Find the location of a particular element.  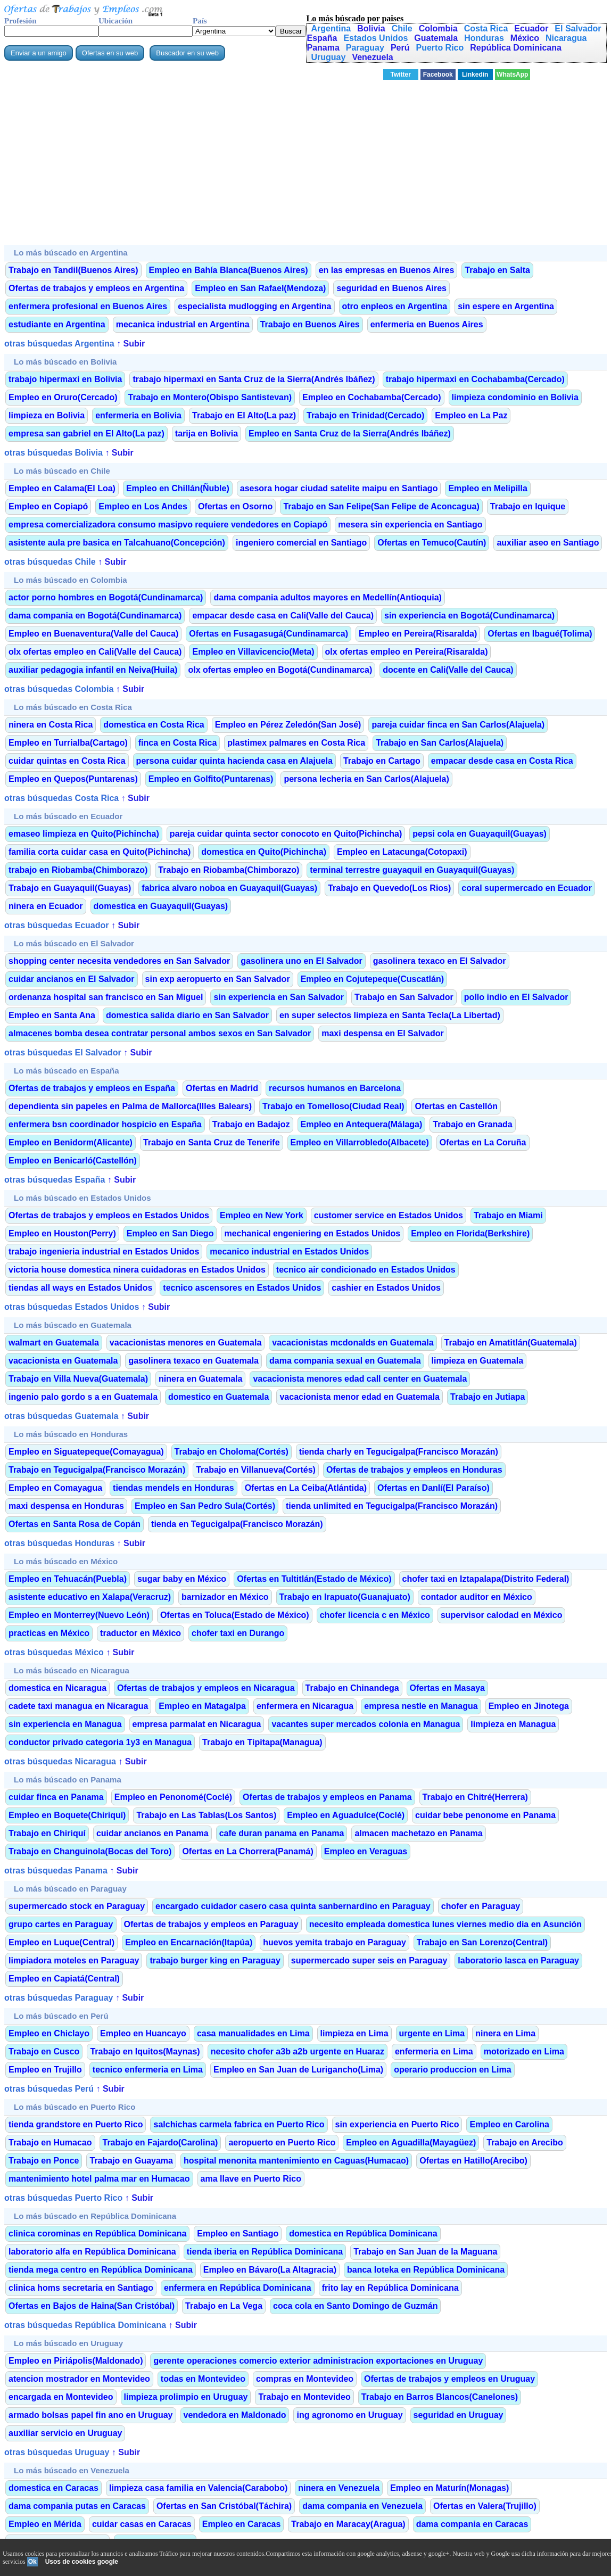

supermercado stock en Paraguay is located at coordinates (77, 1906).